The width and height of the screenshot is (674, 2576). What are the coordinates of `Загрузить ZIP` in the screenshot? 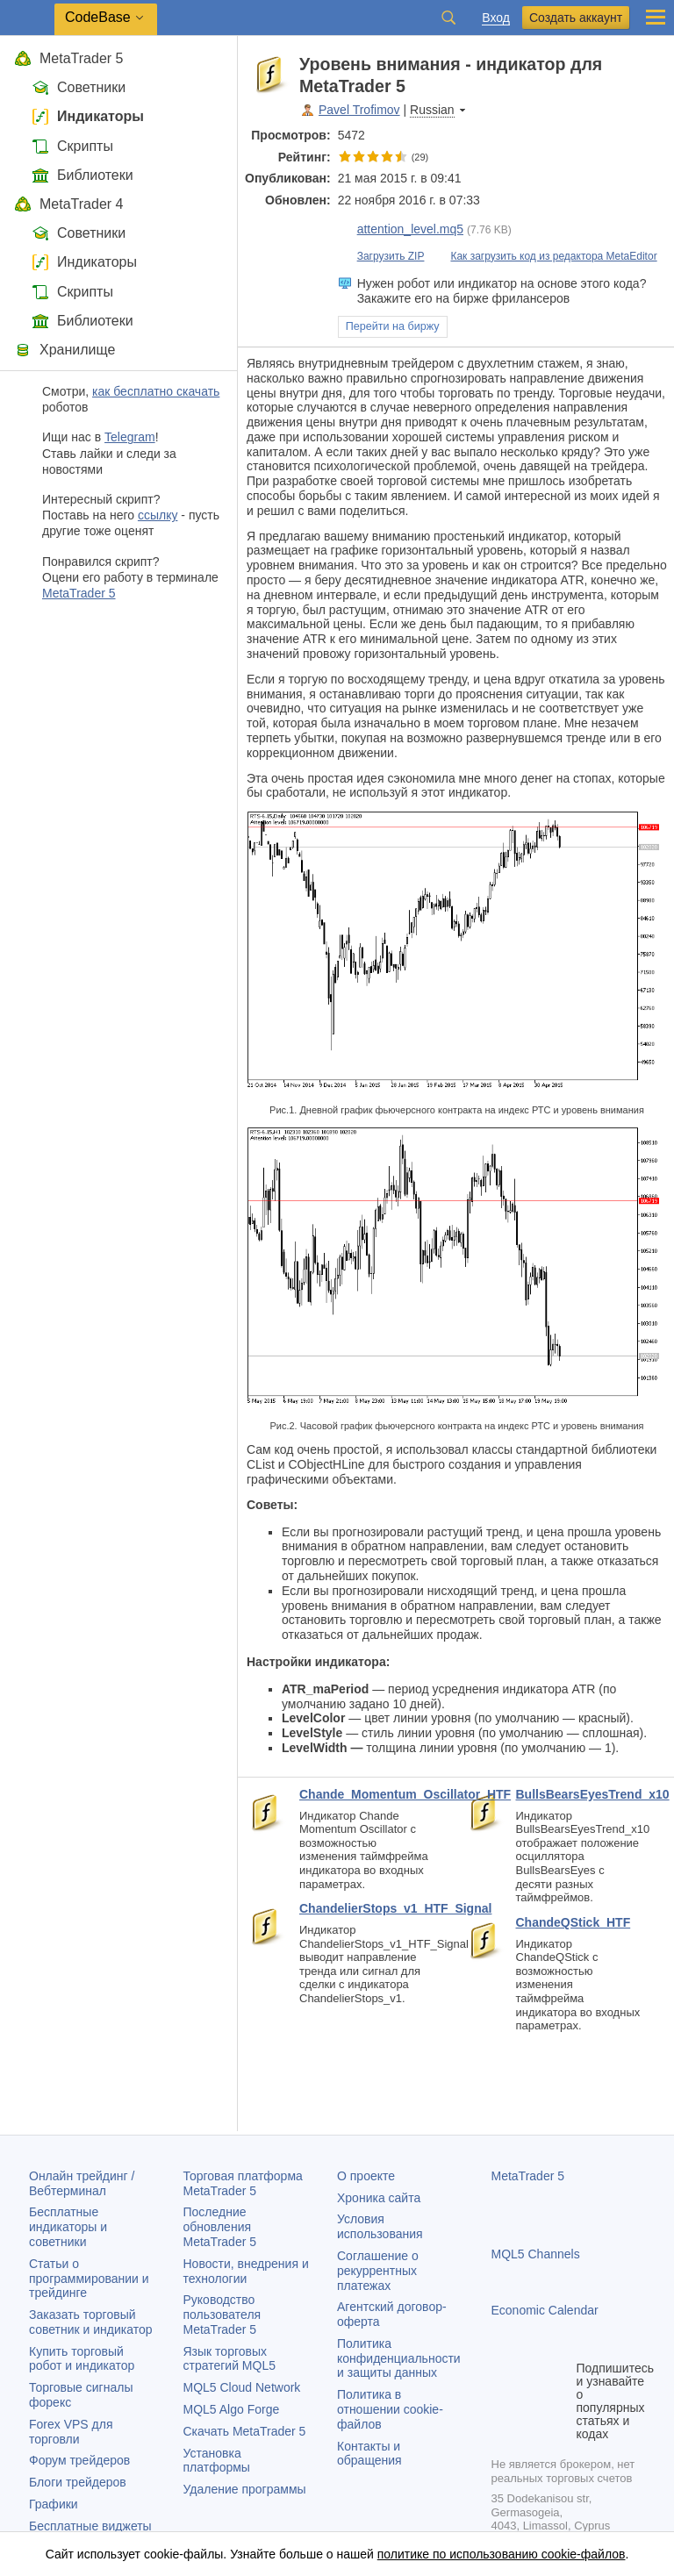 It's located at (381, 256).